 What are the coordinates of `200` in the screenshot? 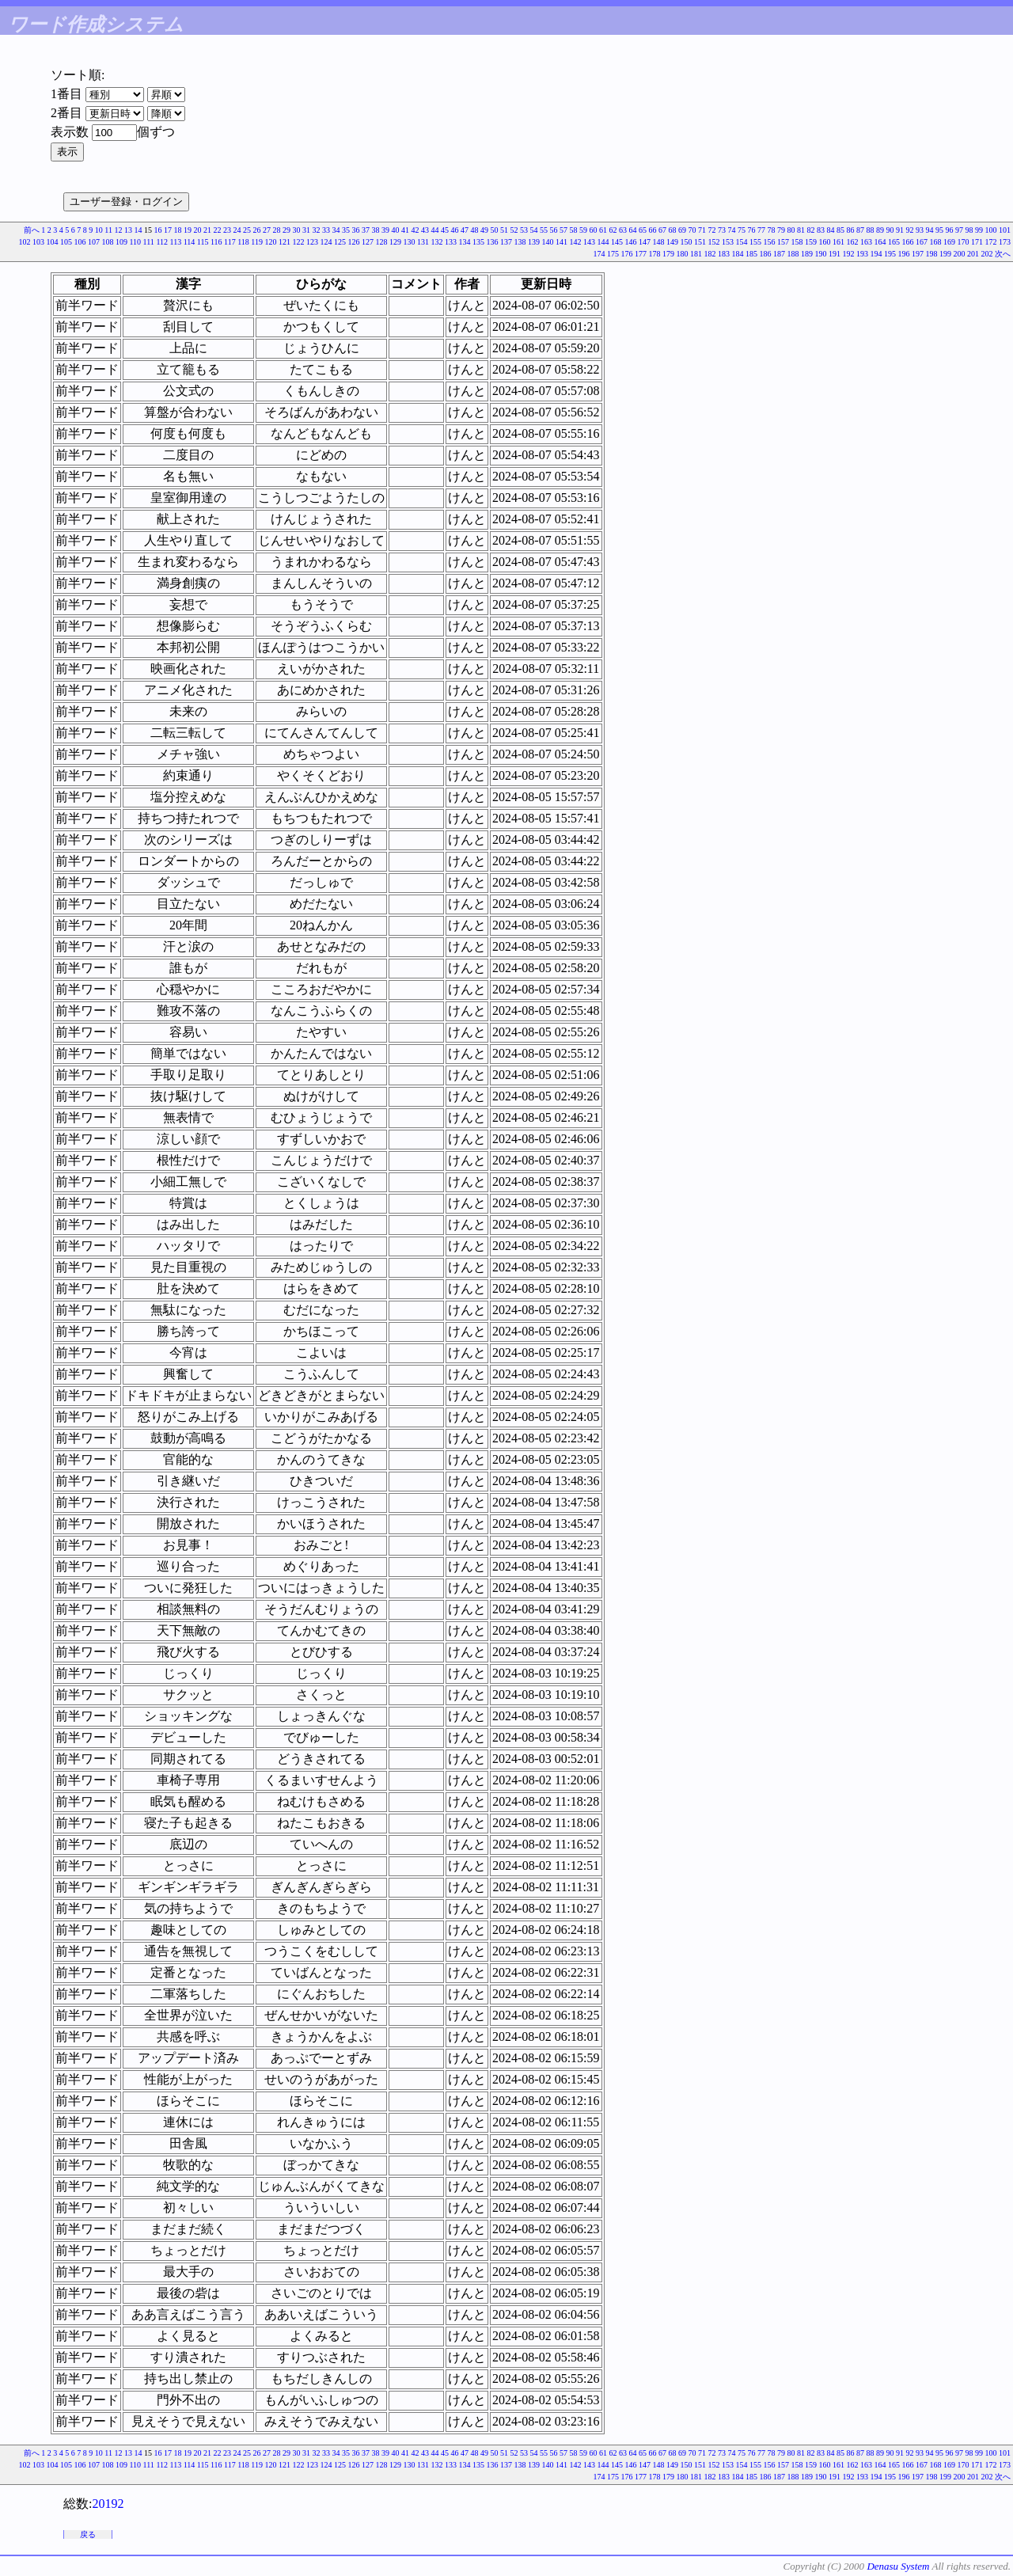 It's located at (960, 253).